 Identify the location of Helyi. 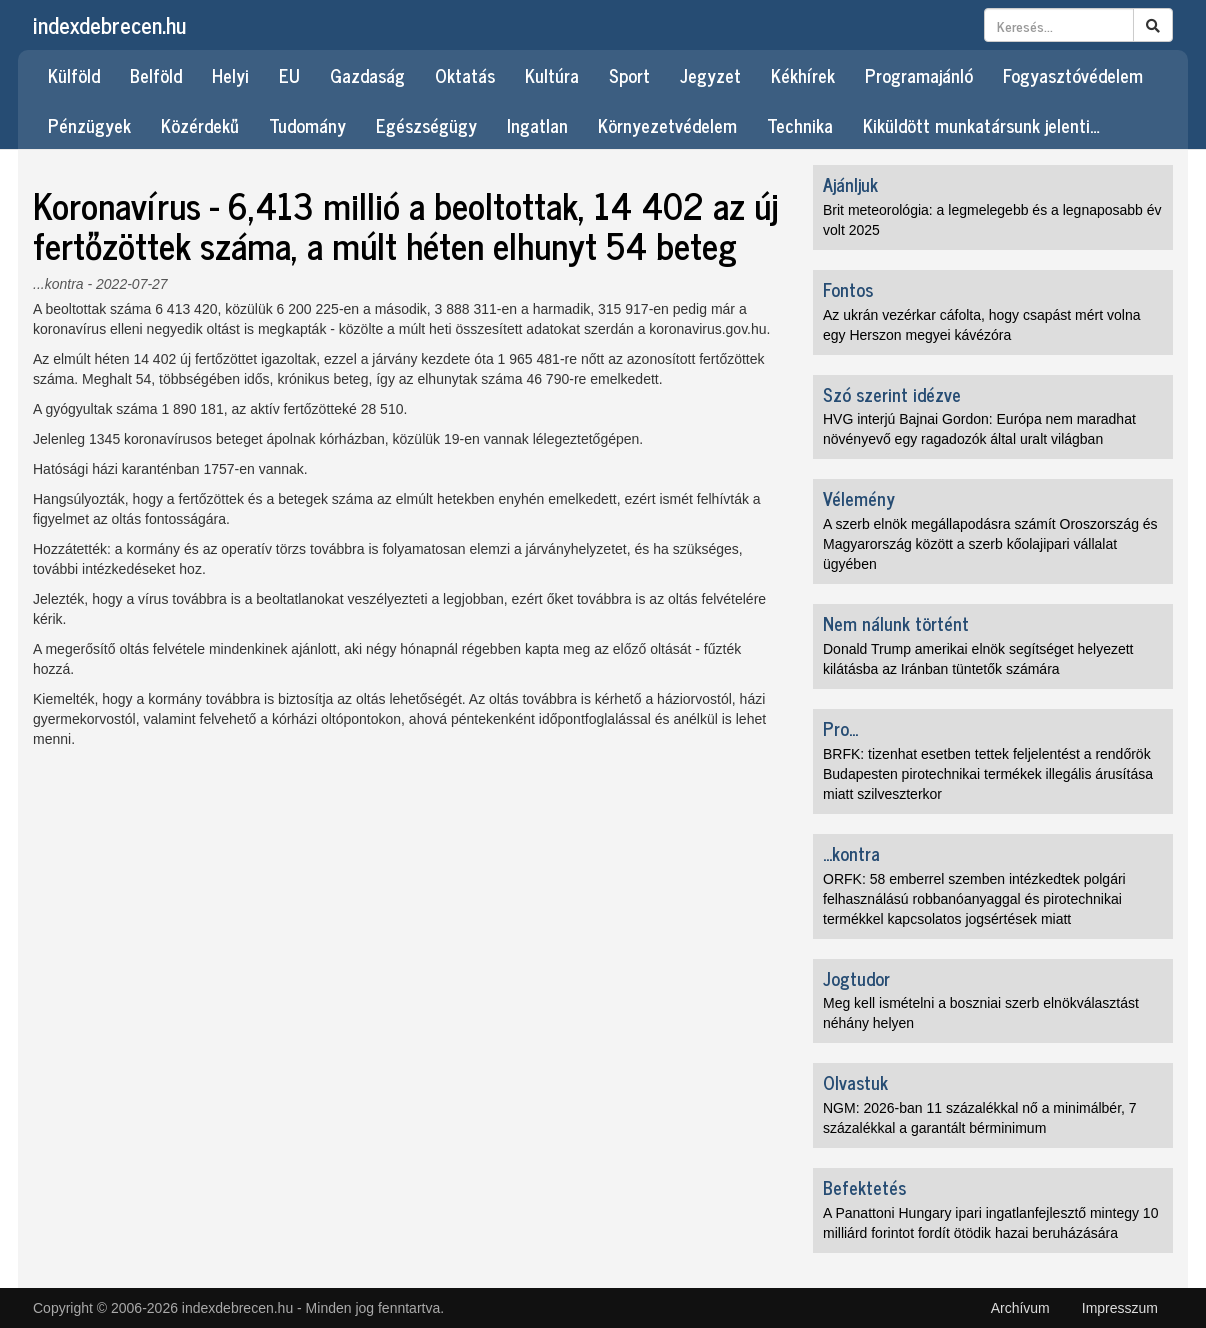
(230, 75).